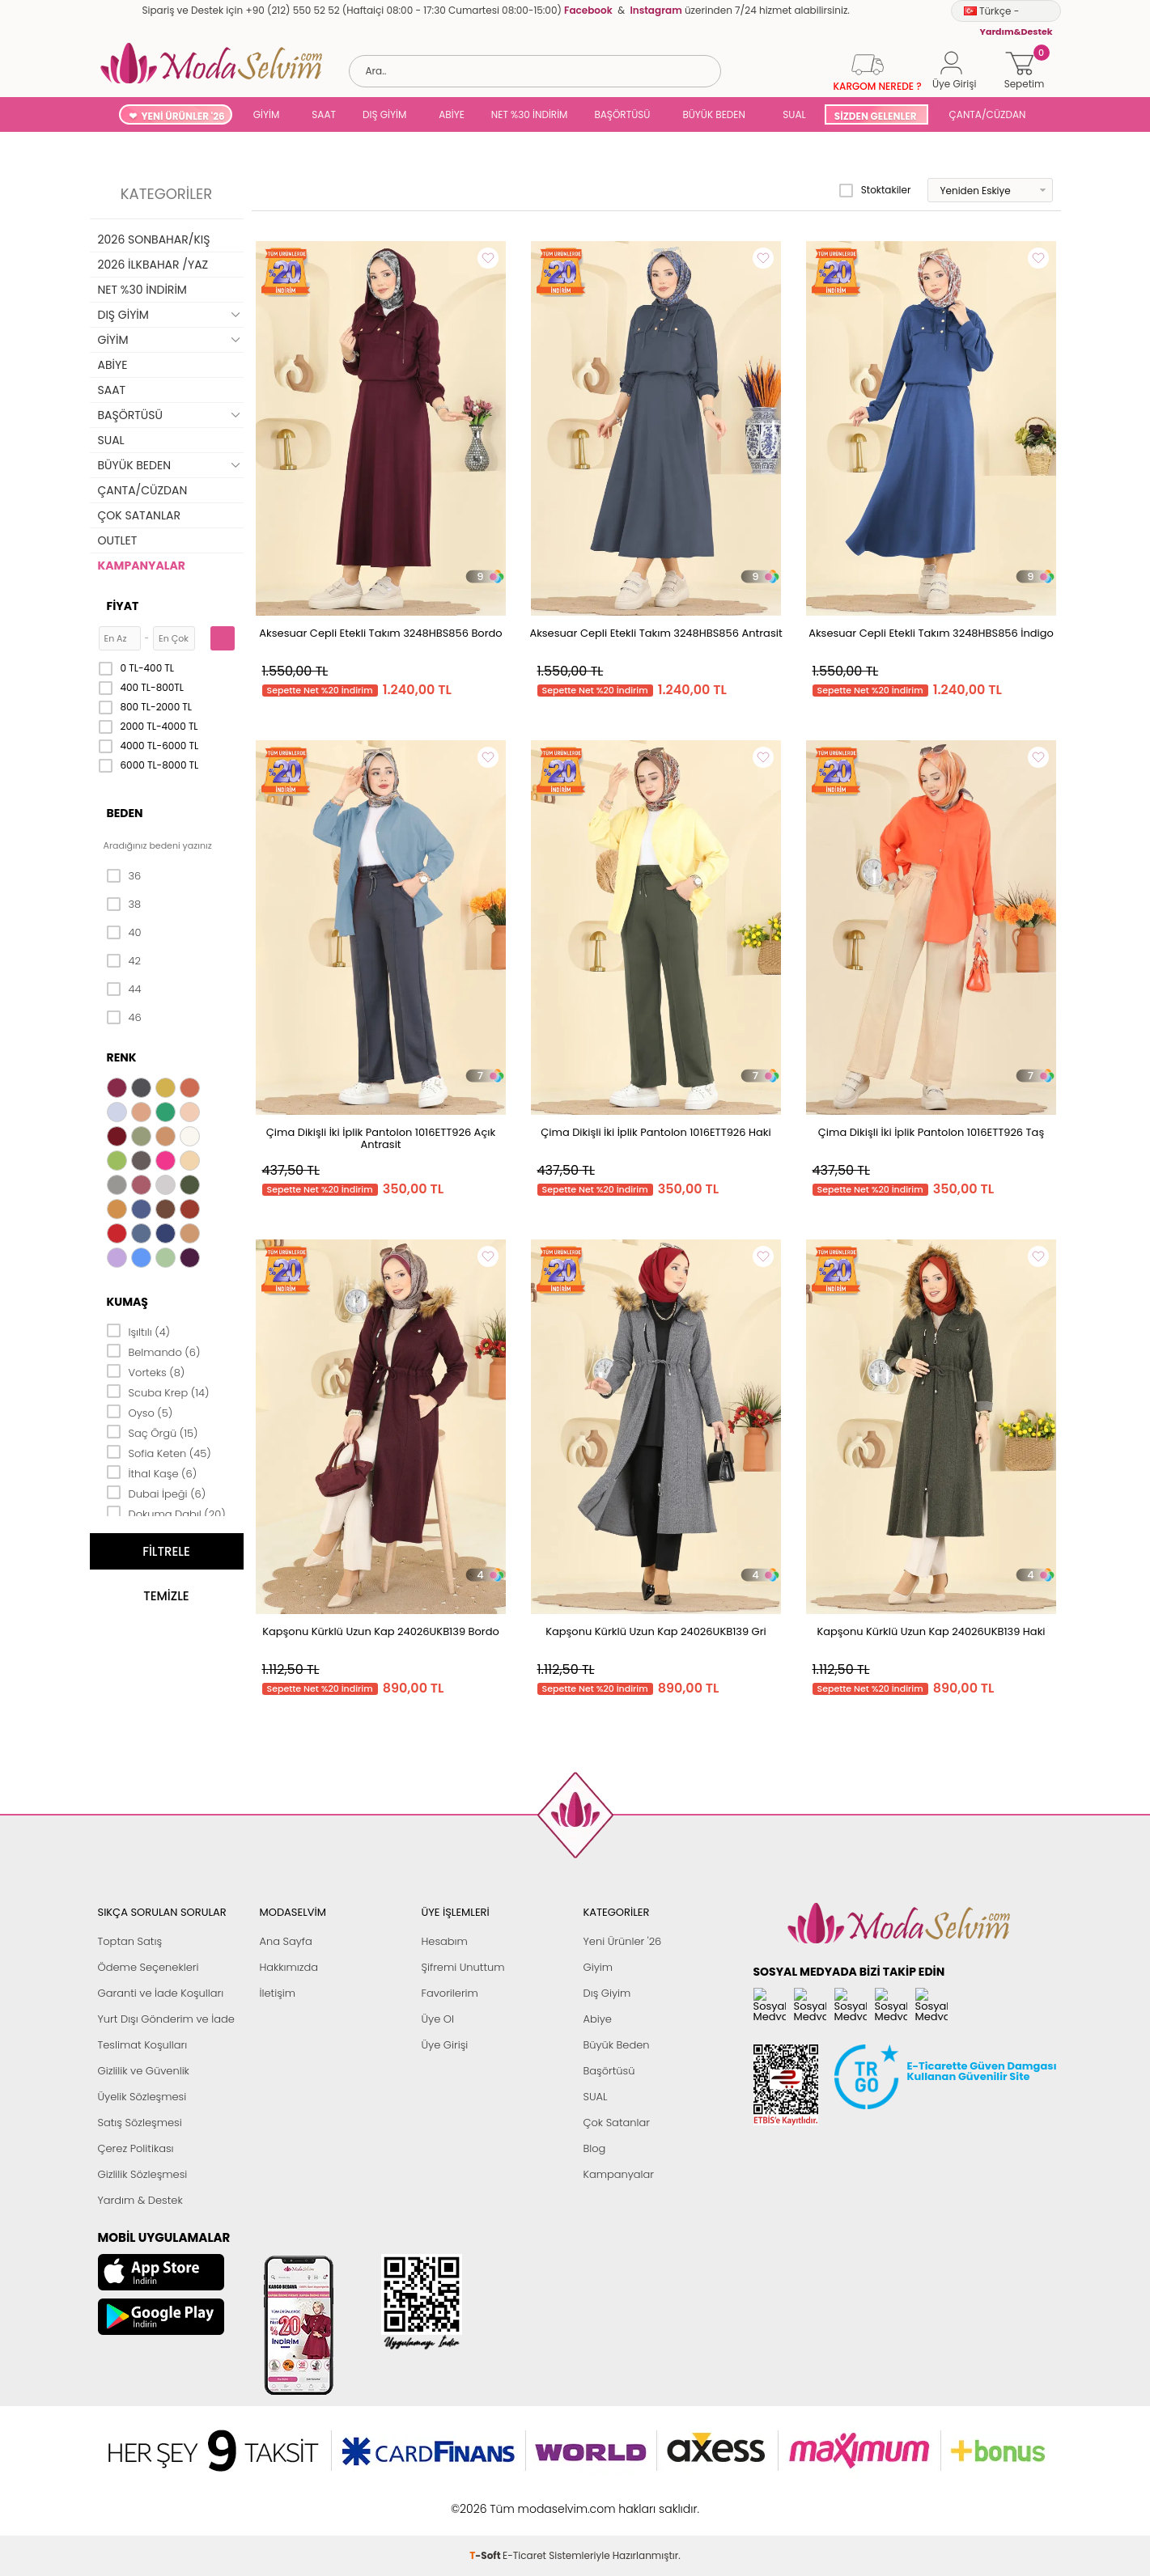 The height and width of the screenshot is (2576, 1150). What do you see at coordinates (529, 114) in the screenshot?
I see `NET %30 İNDİRİM` at bounding box center [529, 114].